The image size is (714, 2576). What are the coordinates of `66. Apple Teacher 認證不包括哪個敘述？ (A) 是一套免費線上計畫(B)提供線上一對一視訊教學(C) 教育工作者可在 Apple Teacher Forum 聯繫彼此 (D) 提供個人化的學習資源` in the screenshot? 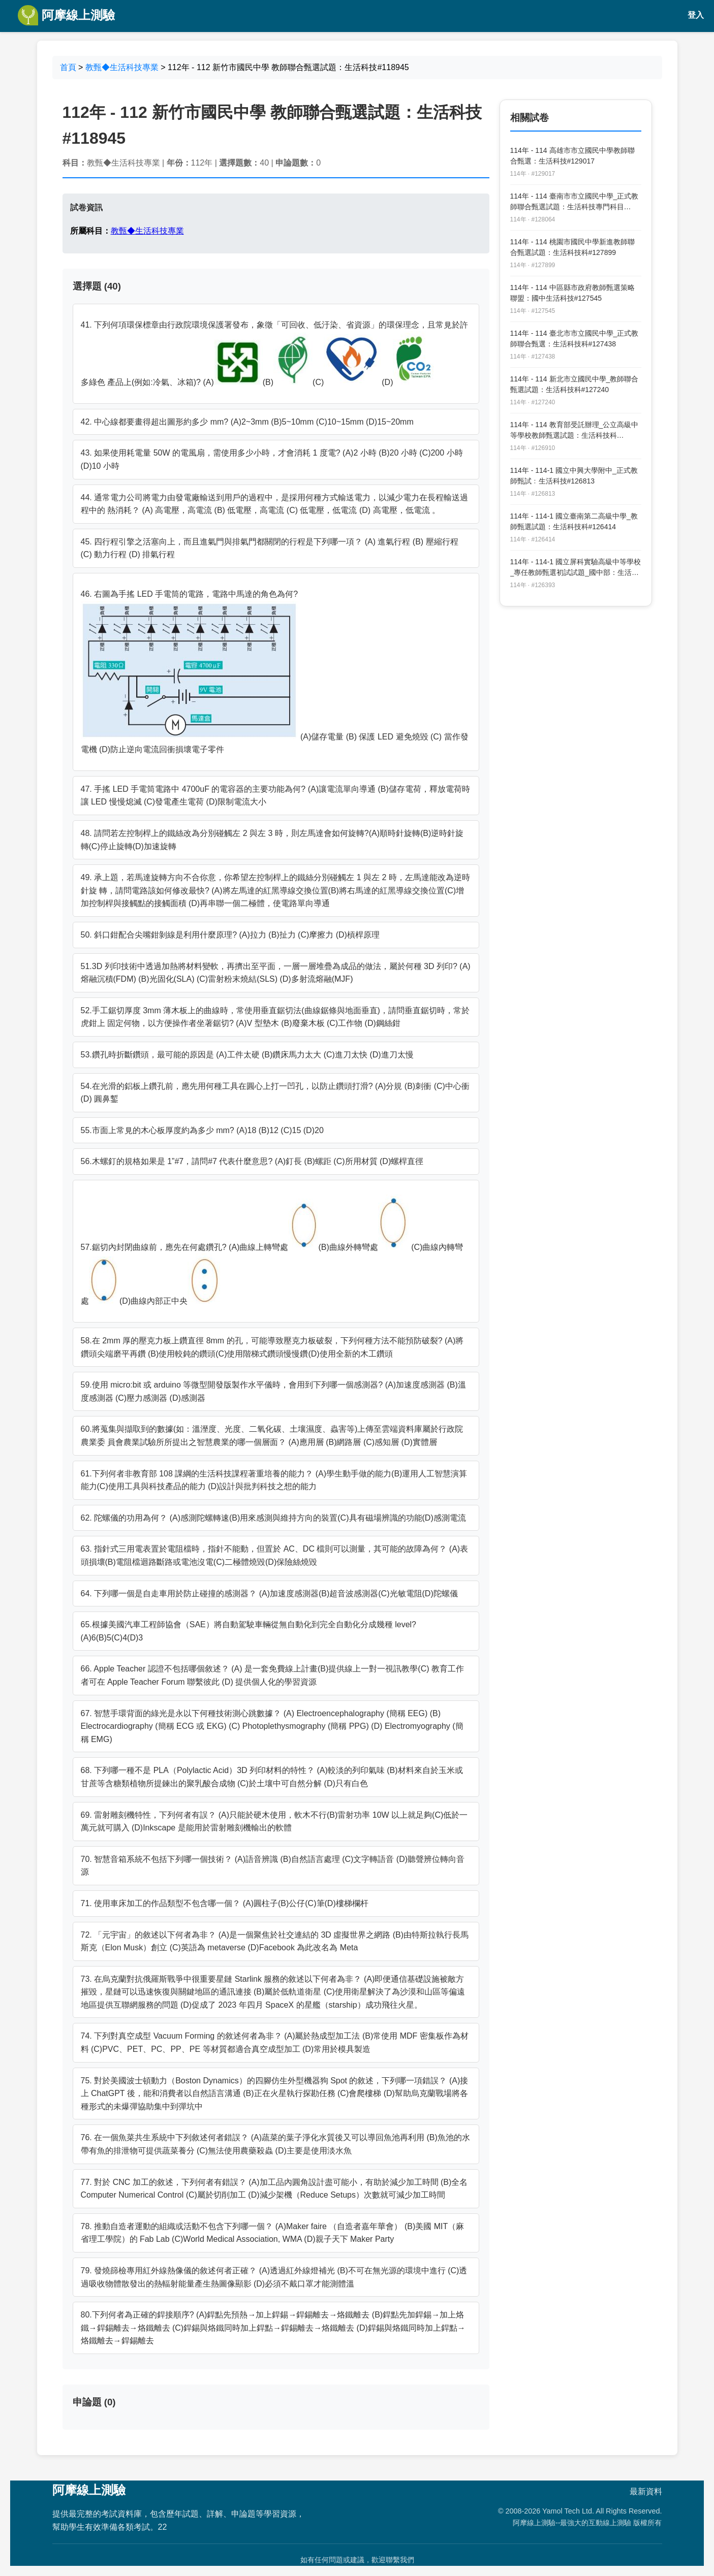 It's located at (272, 1675).